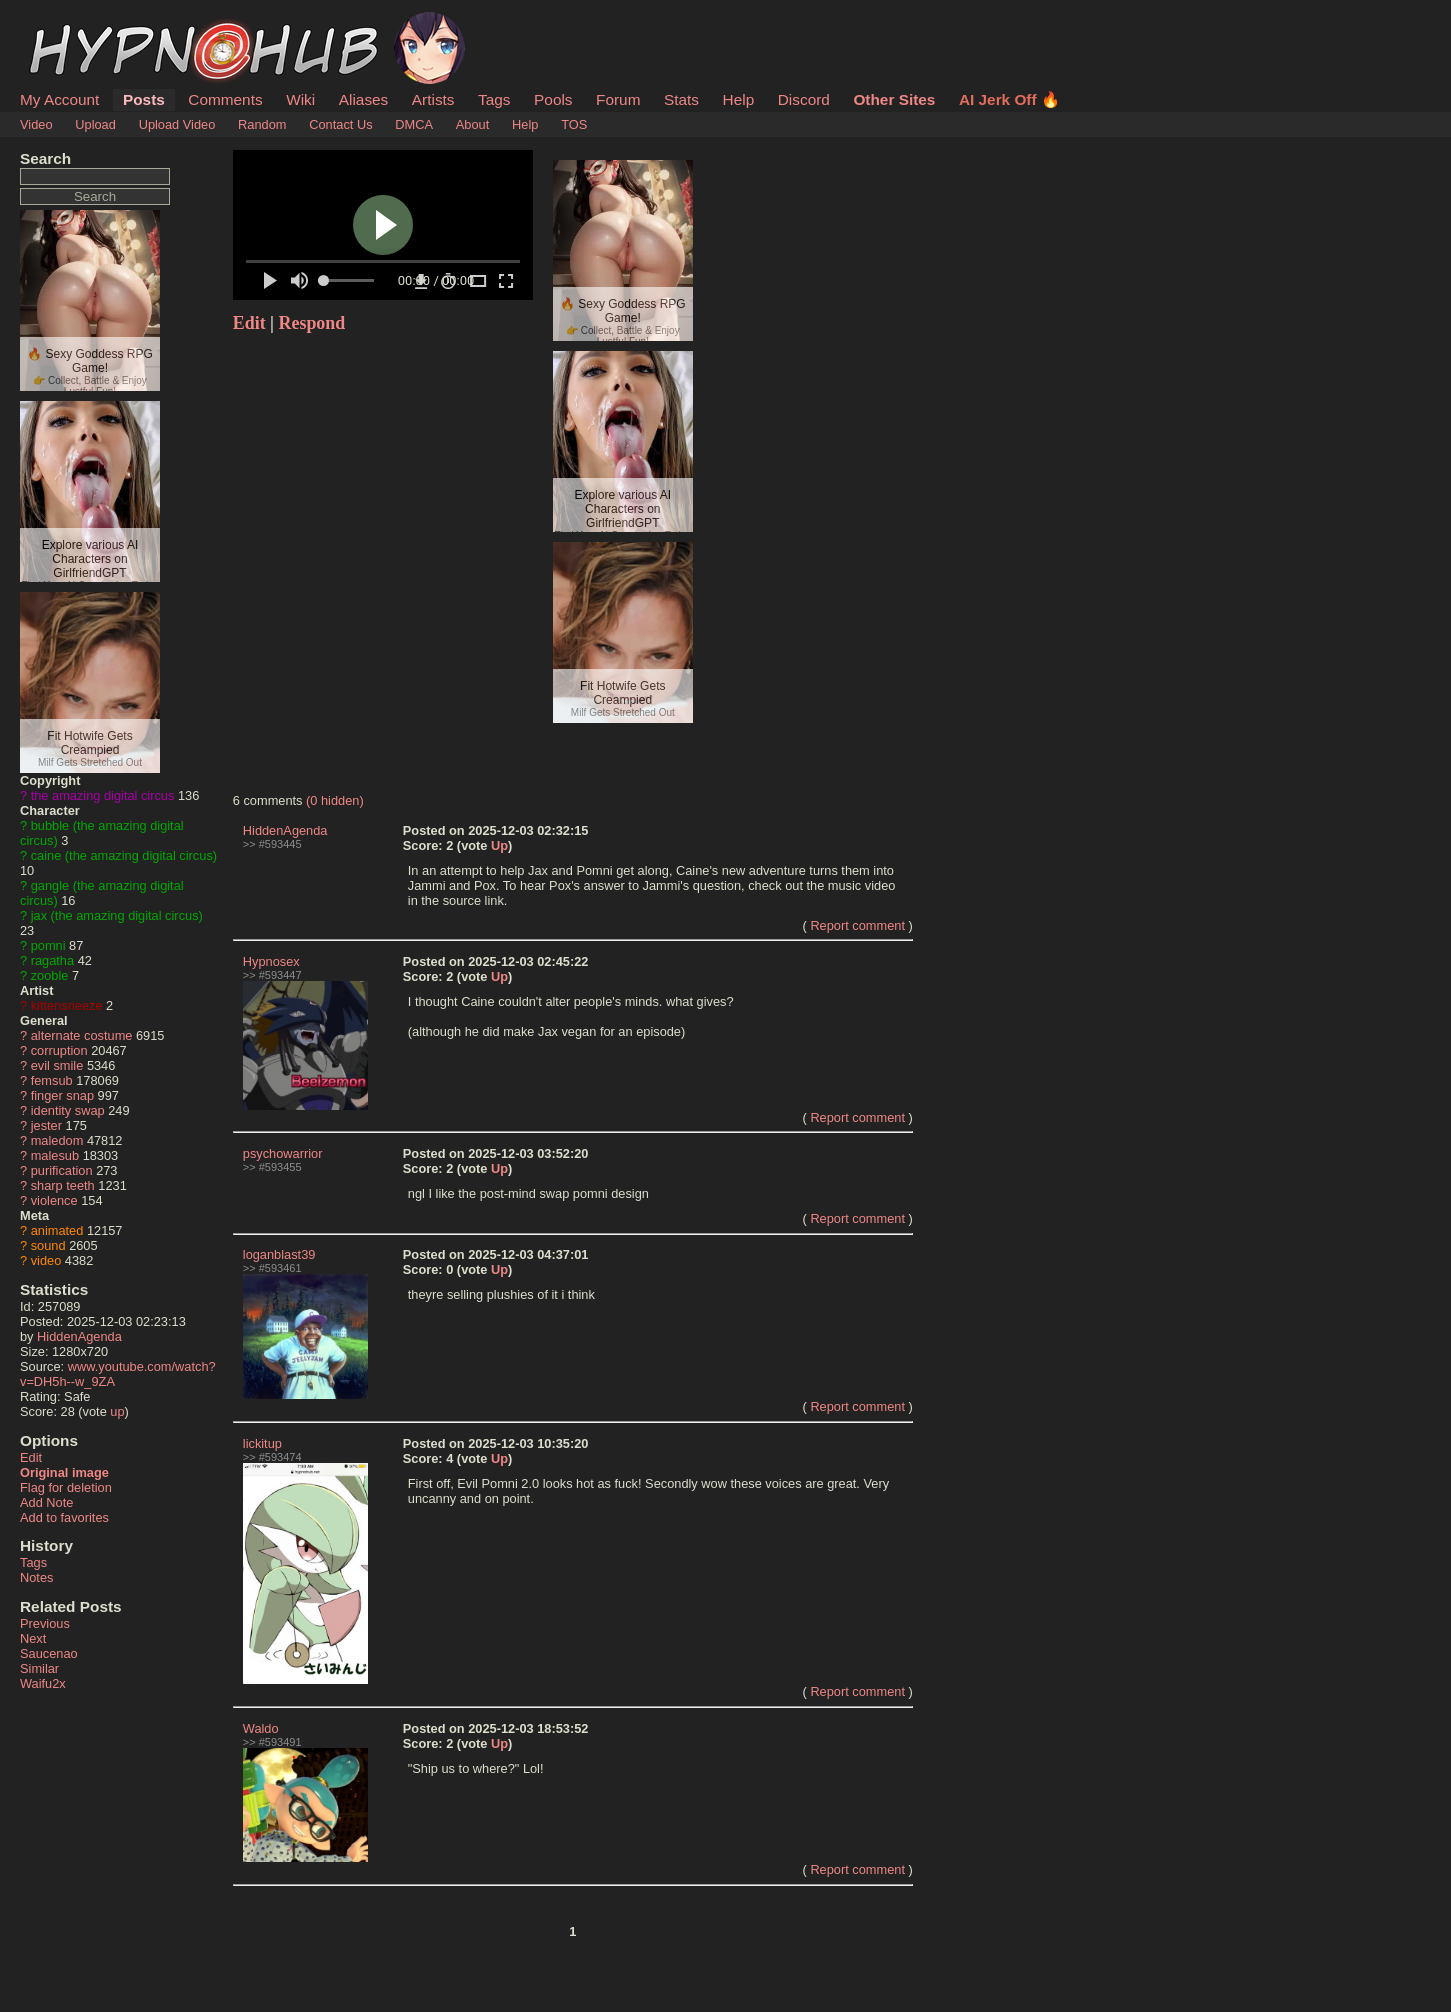  Describe the element at coordinates (62, 1170) in the screenshot. I see `purification` at that location.